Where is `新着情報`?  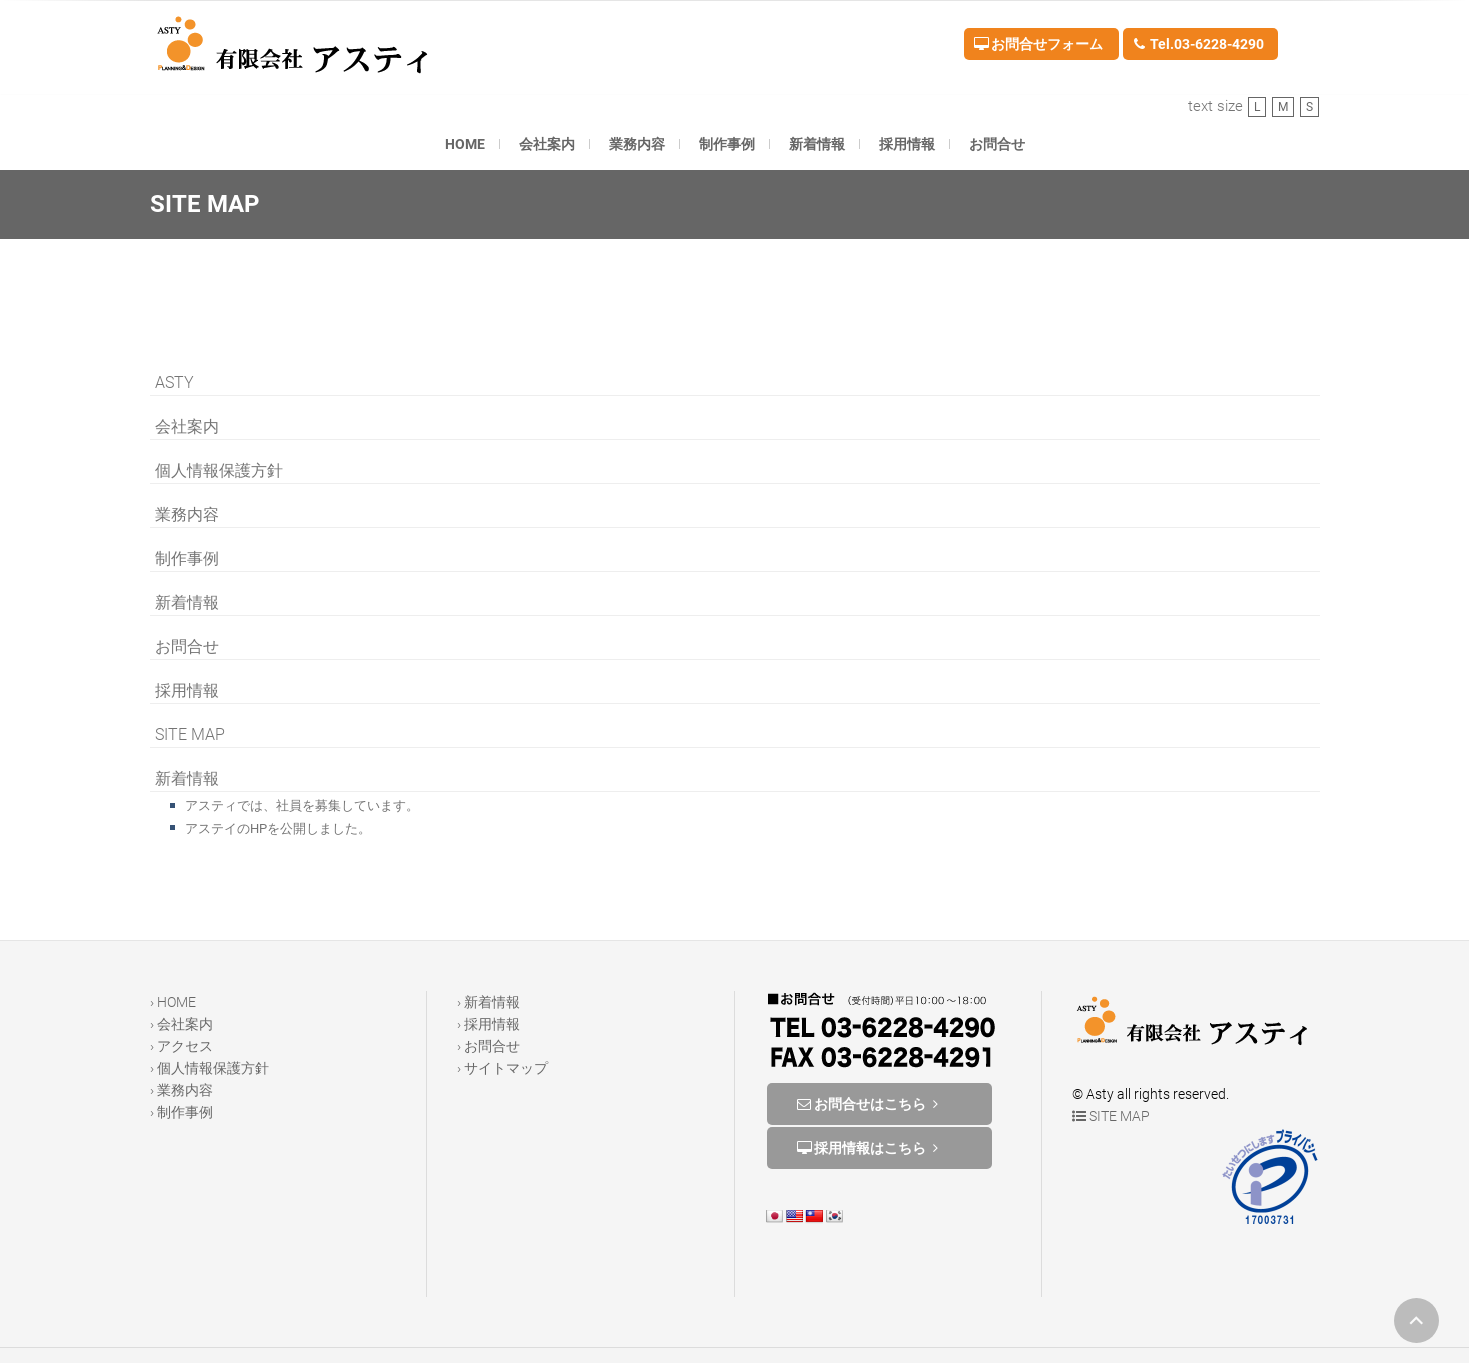
新着情報 is located at coordinates (817, 144).